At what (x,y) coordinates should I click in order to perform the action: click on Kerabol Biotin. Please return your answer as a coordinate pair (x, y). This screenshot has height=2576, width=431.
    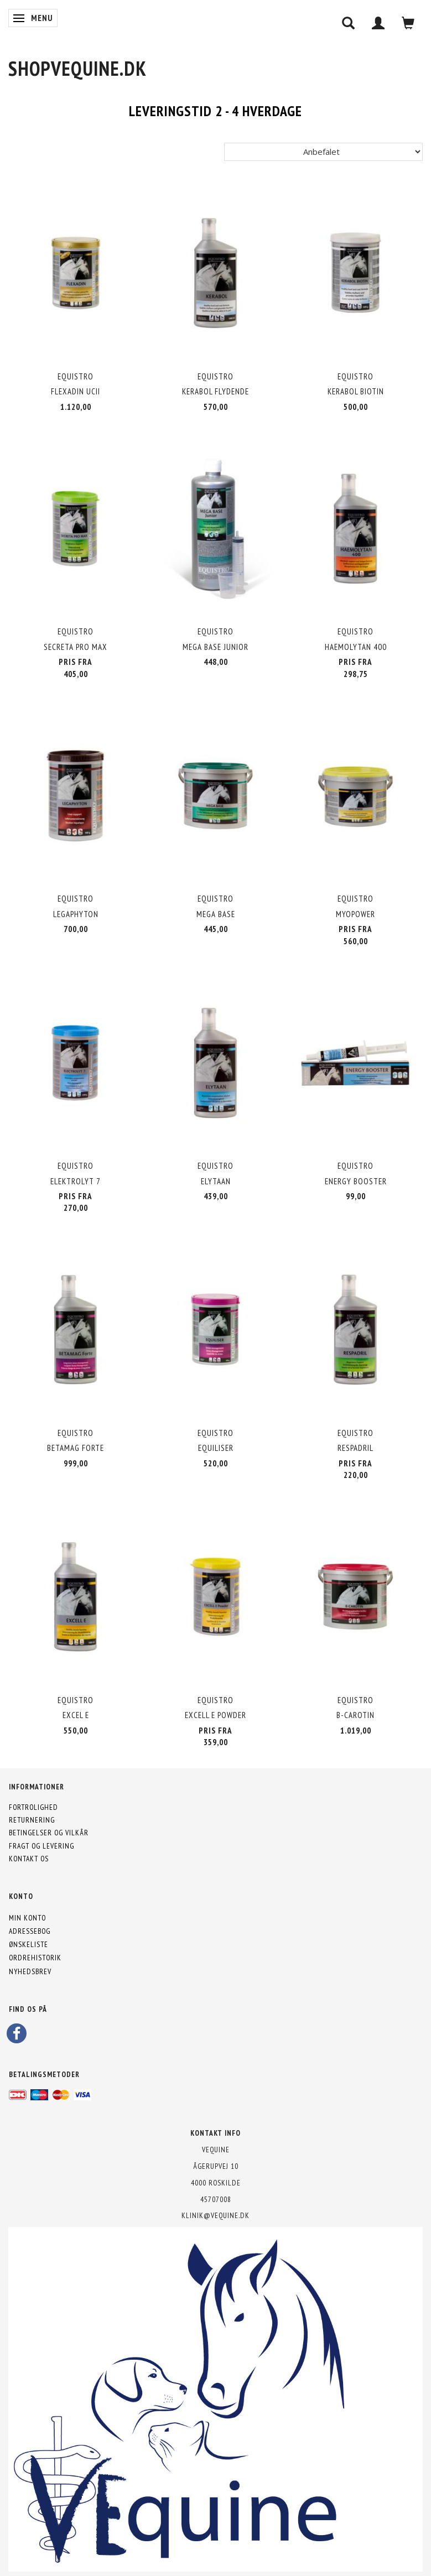
    Looking at the image, I should click on (356, 391).